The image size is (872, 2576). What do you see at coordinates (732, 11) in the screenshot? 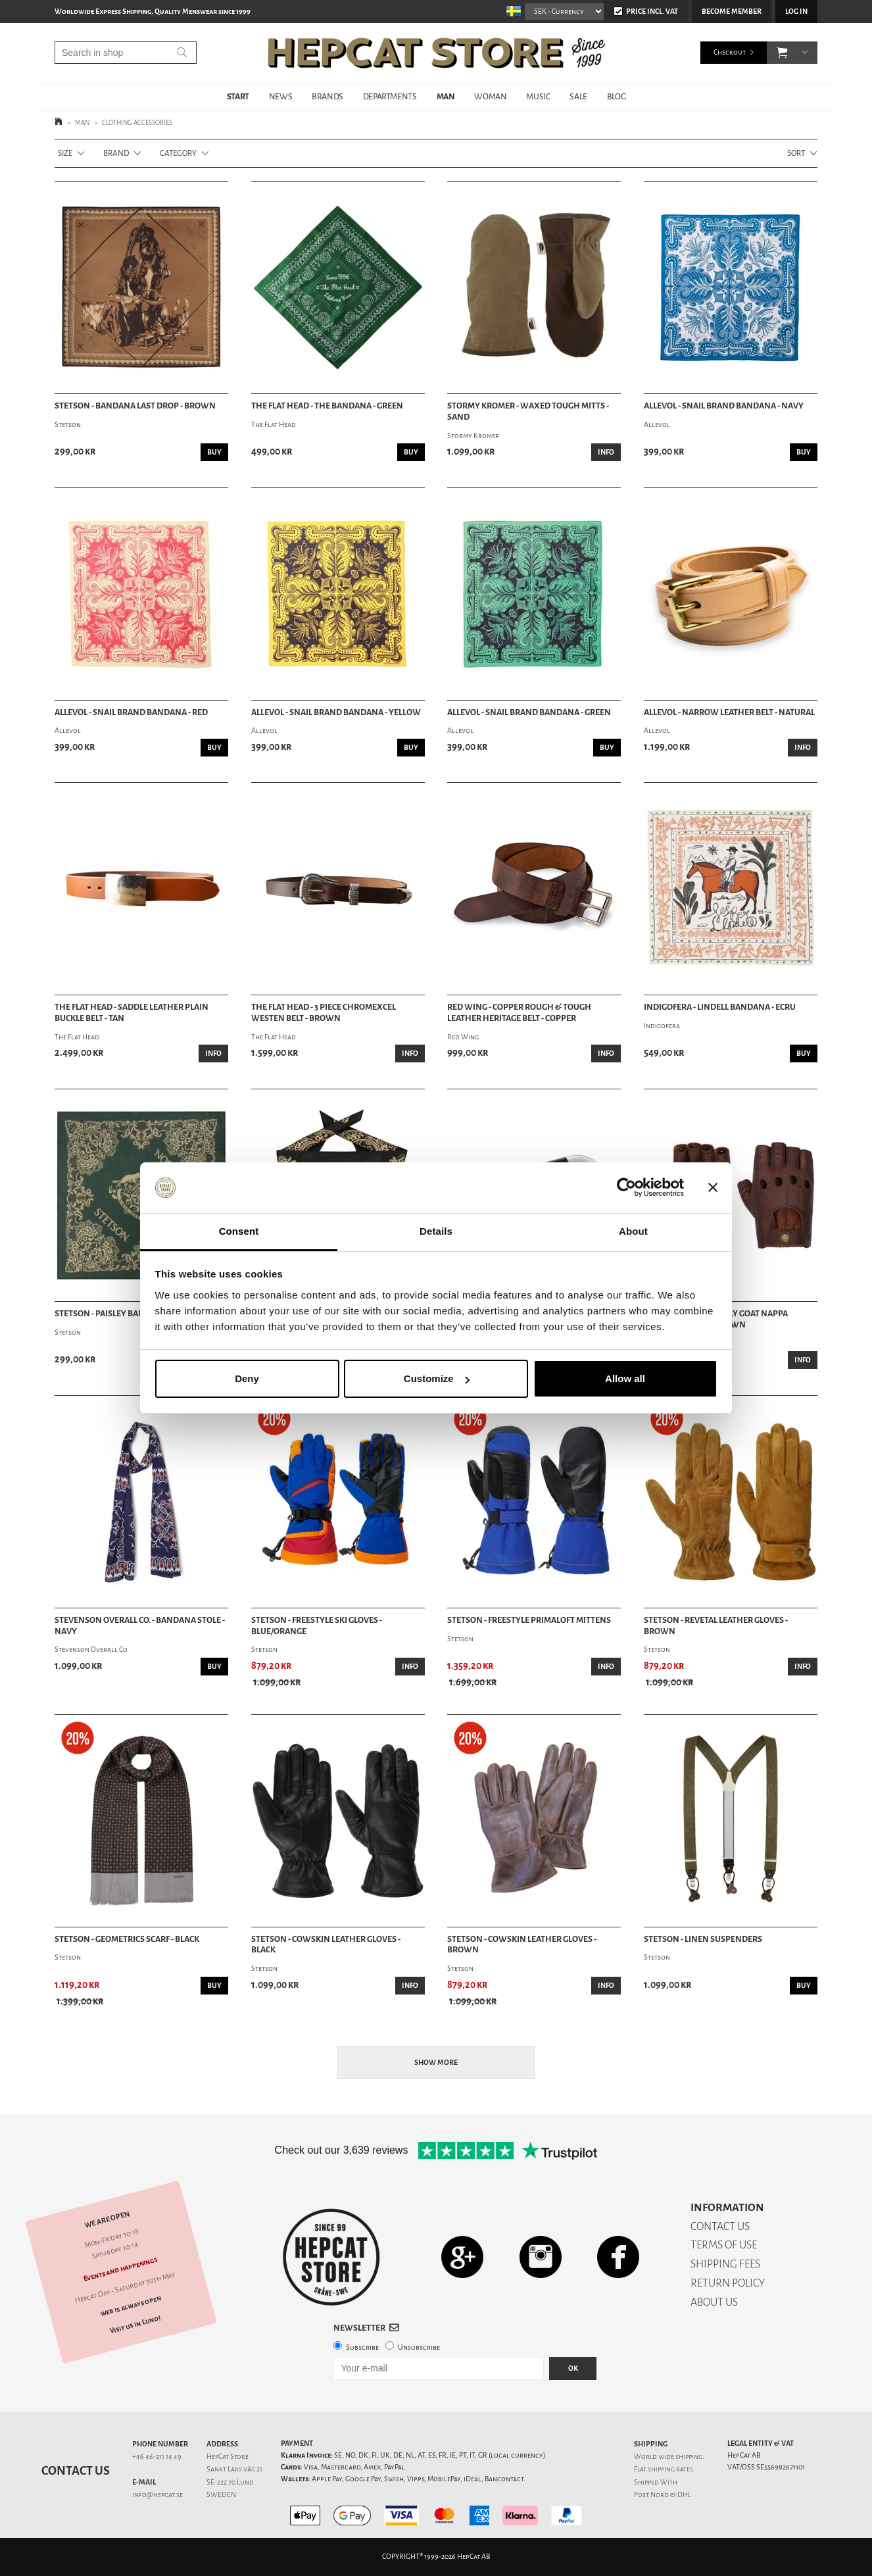
I see `Become member` at bounding box center [732, 11].